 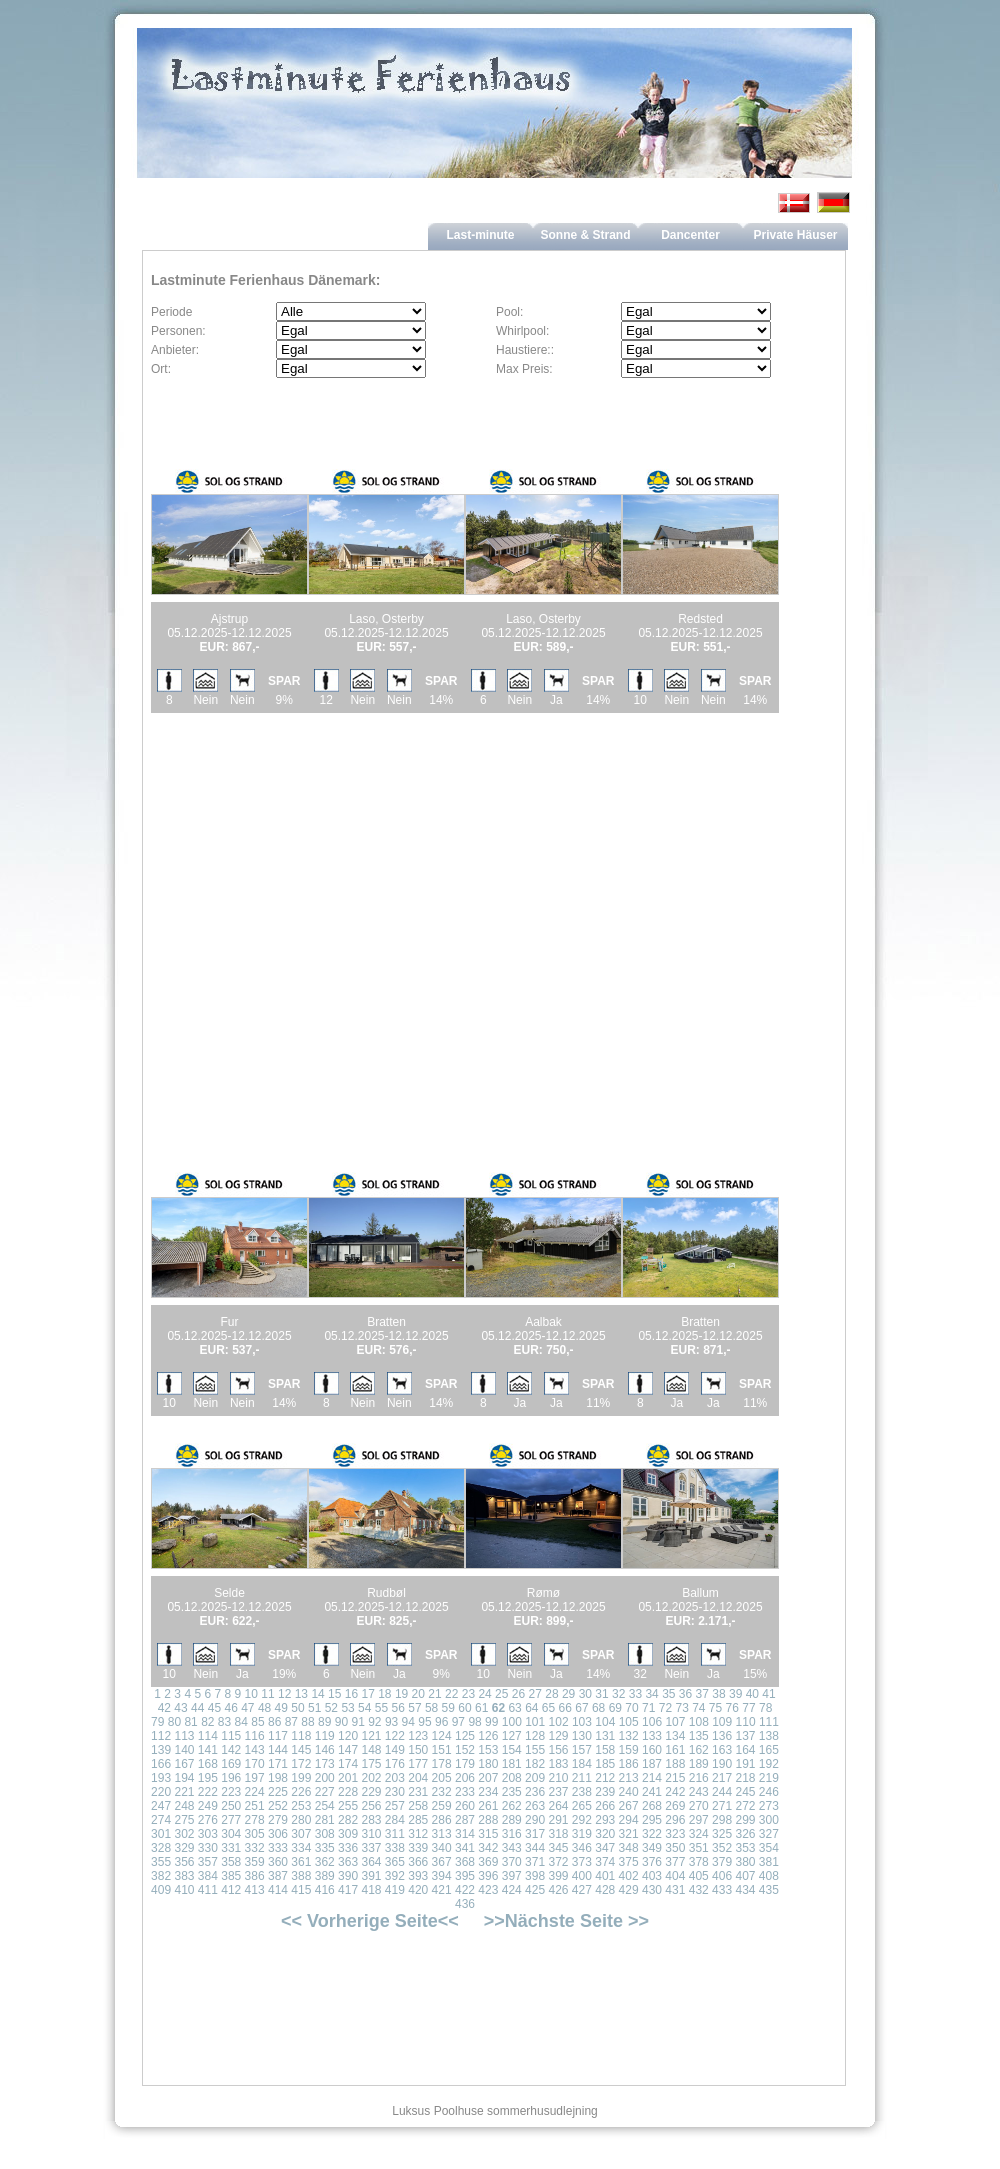 I want to click on 410, so click(x=184, y=1890).